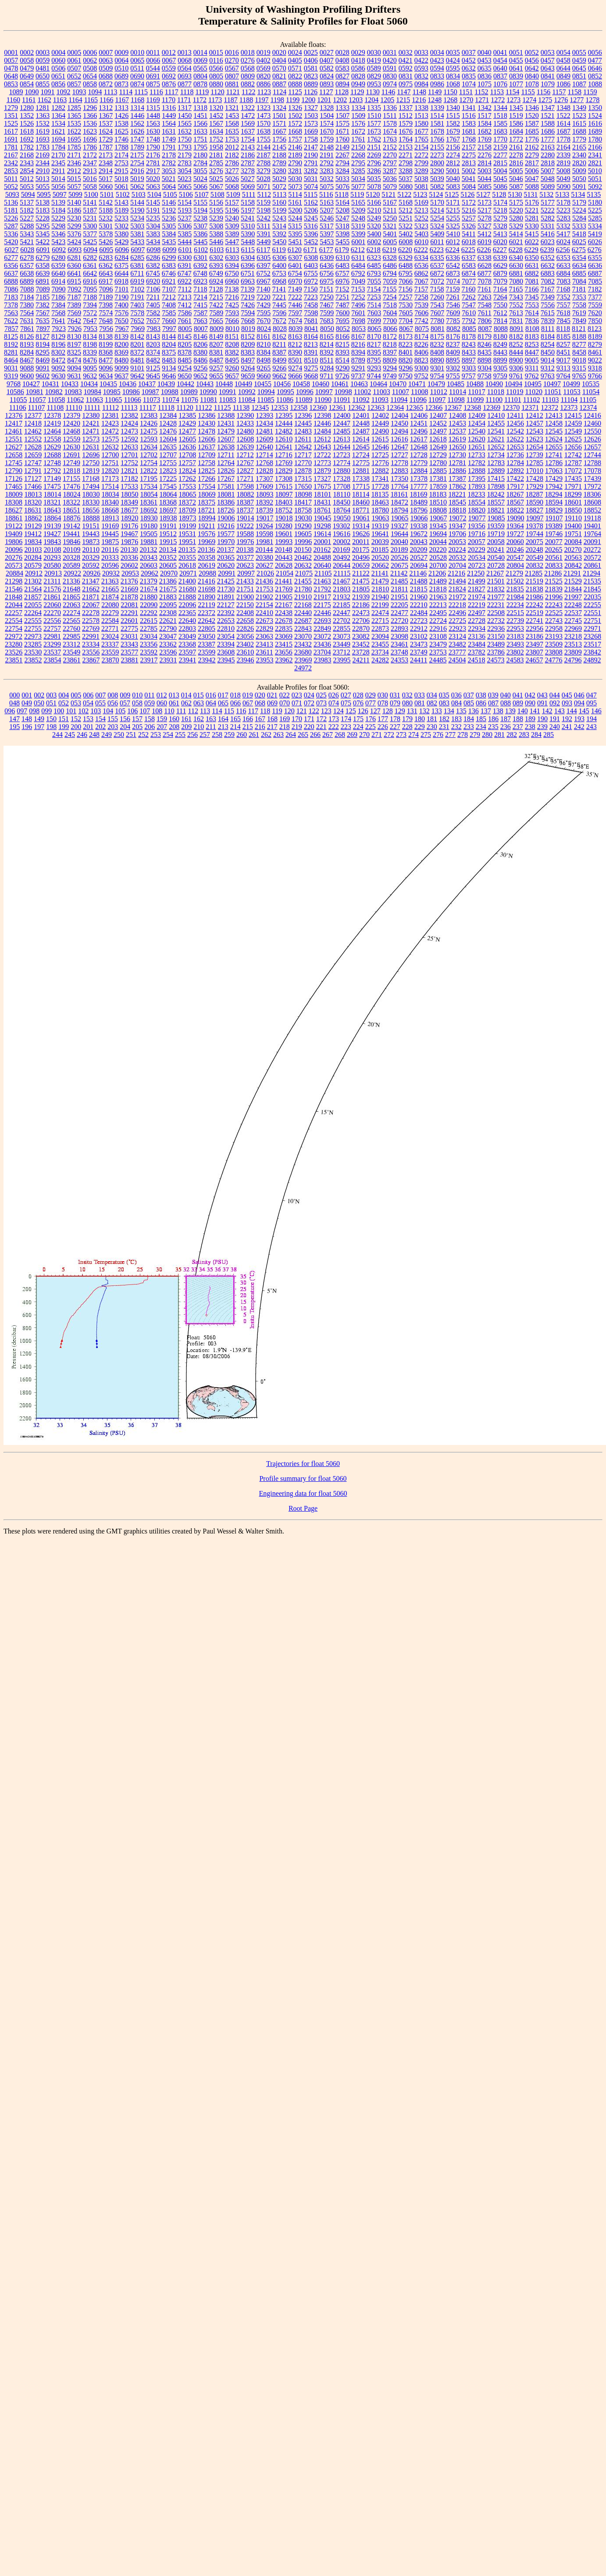 This screenshot has width=606, height=2576. I want to click on 19616, so click(341, 533).